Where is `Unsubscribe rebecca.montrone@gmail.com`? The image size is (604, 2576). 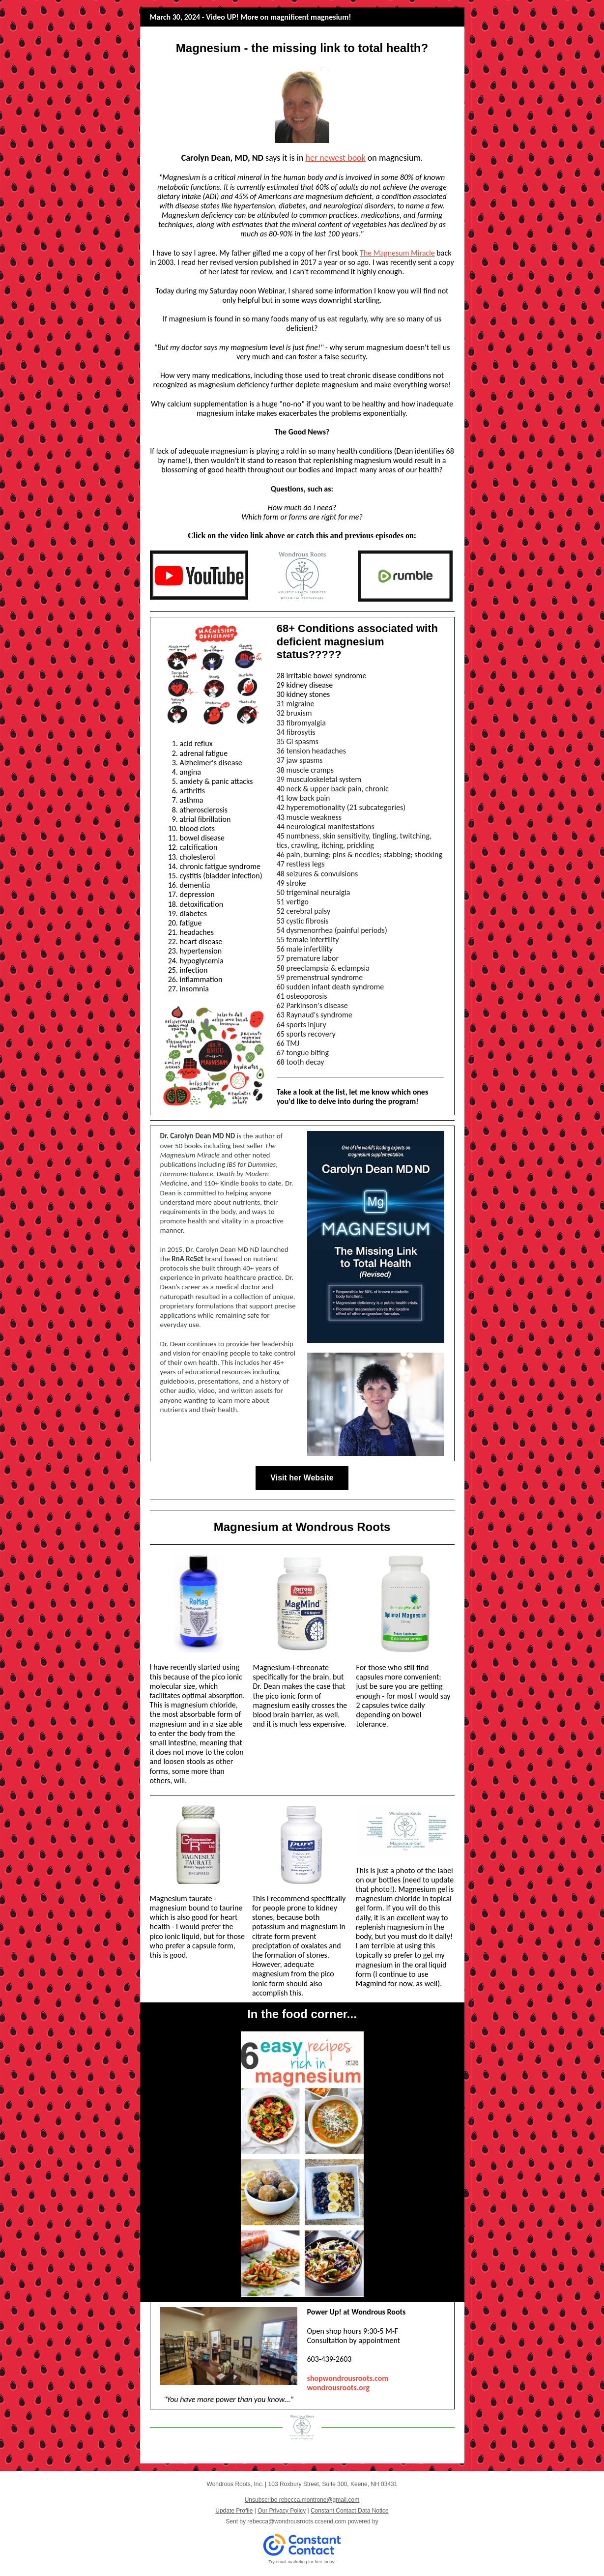
Unsubscribe rebecca.montrone@gmail.com is located at coordinates (302, 2499).